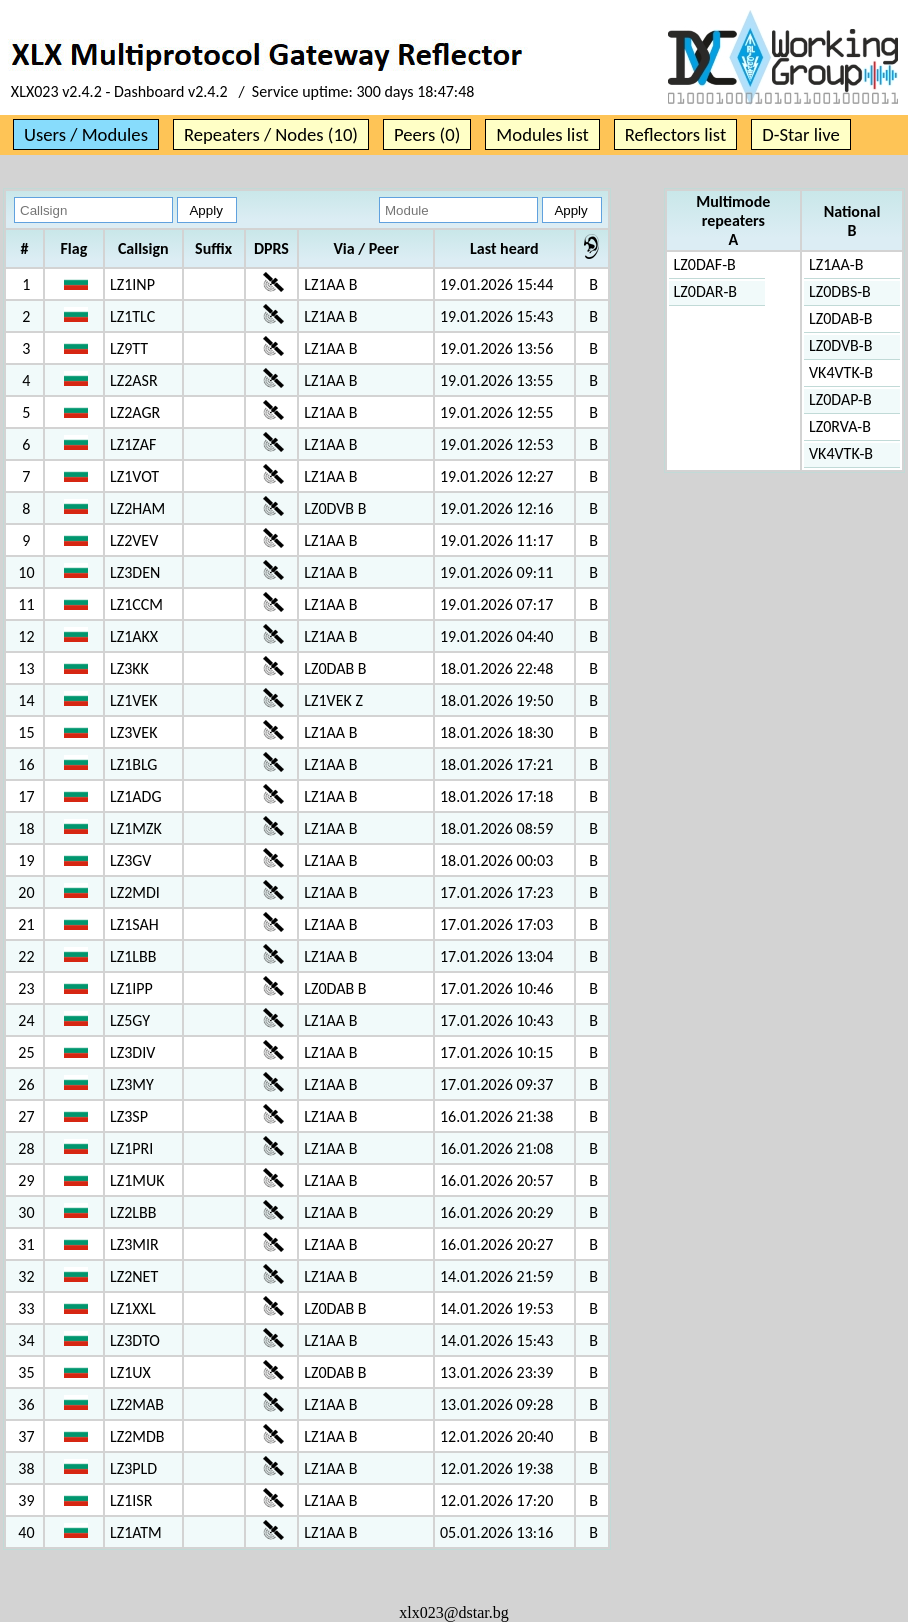  I want to click on LZ1VOT, so click(134, 476).